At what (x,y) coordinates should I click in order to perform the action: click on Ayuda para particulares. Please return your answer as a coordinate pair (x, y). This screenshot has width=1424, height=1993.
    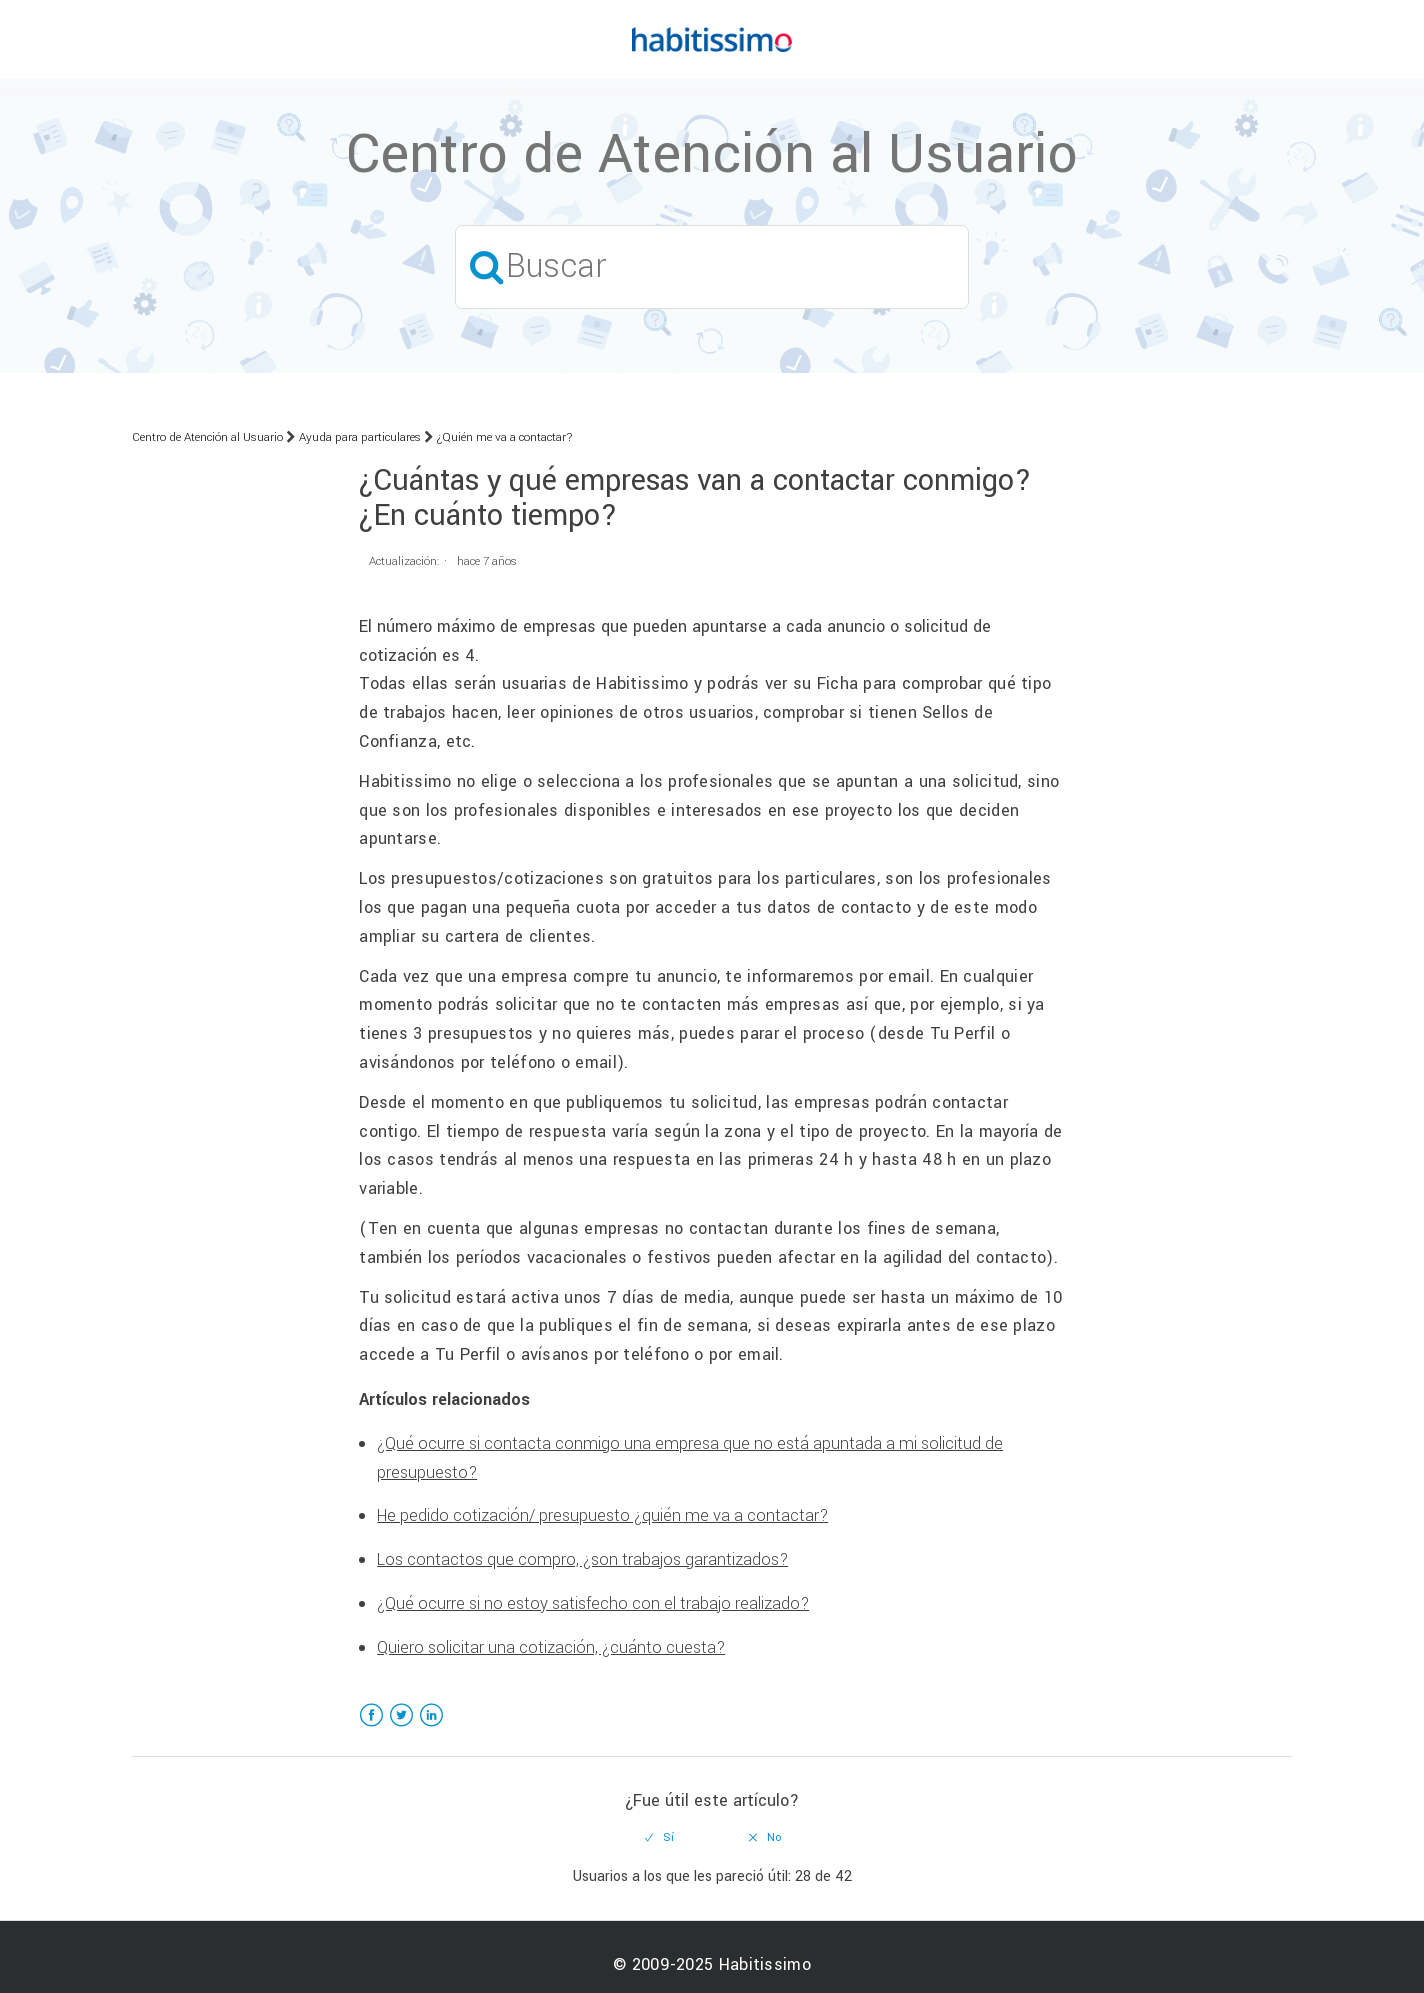
    Looking at the image, I should click on (360, 437).